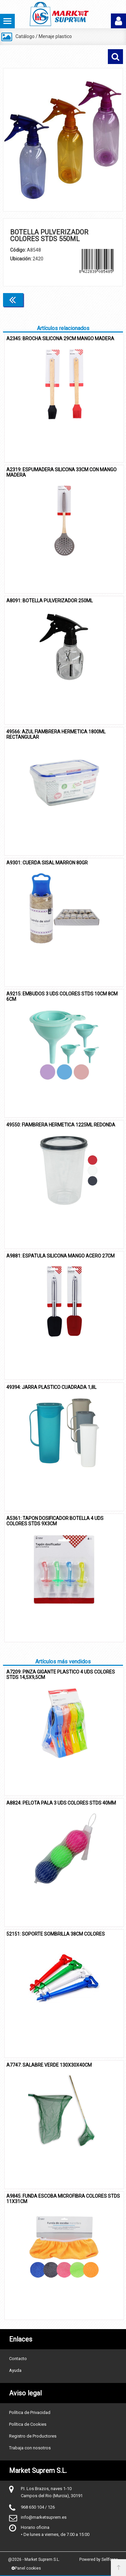 The width and height of the screenshot is (126, 2576). Describe the element at coordinates (29, 2412) in the screenshot. I see `Política de Privacidad` at that location.